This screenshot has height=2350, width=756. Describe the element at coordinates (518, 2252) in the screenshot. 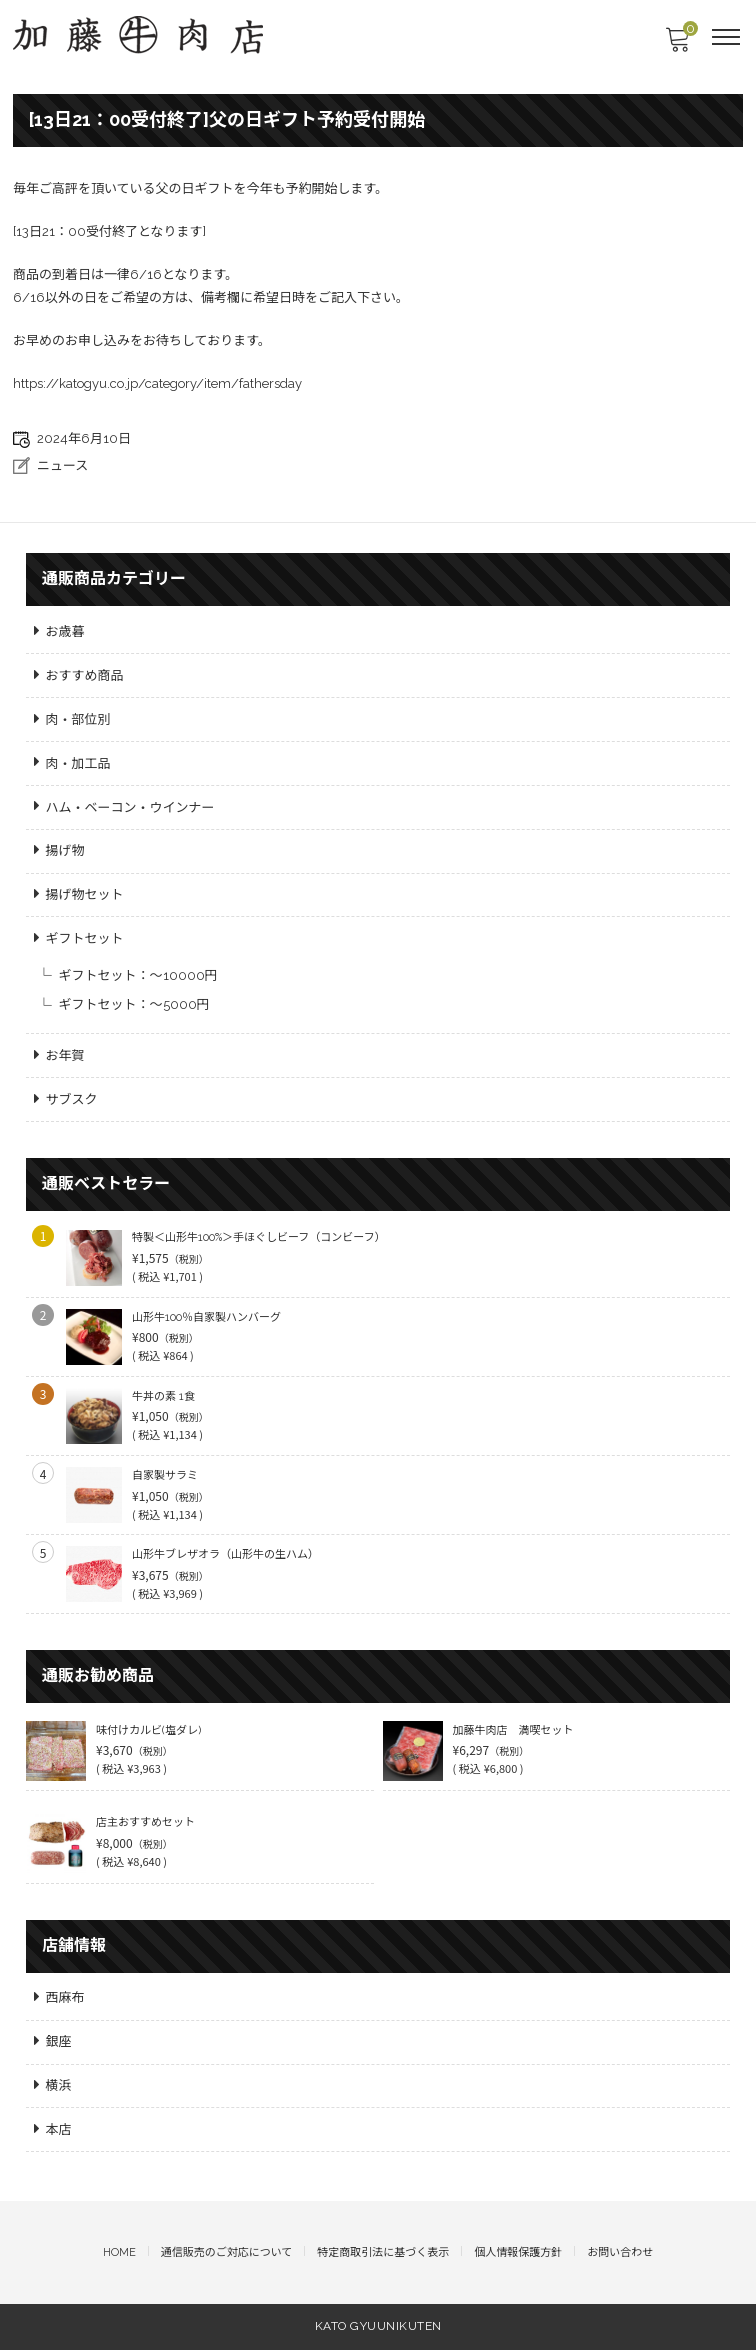

I see `個人情報保護方針` at that location.